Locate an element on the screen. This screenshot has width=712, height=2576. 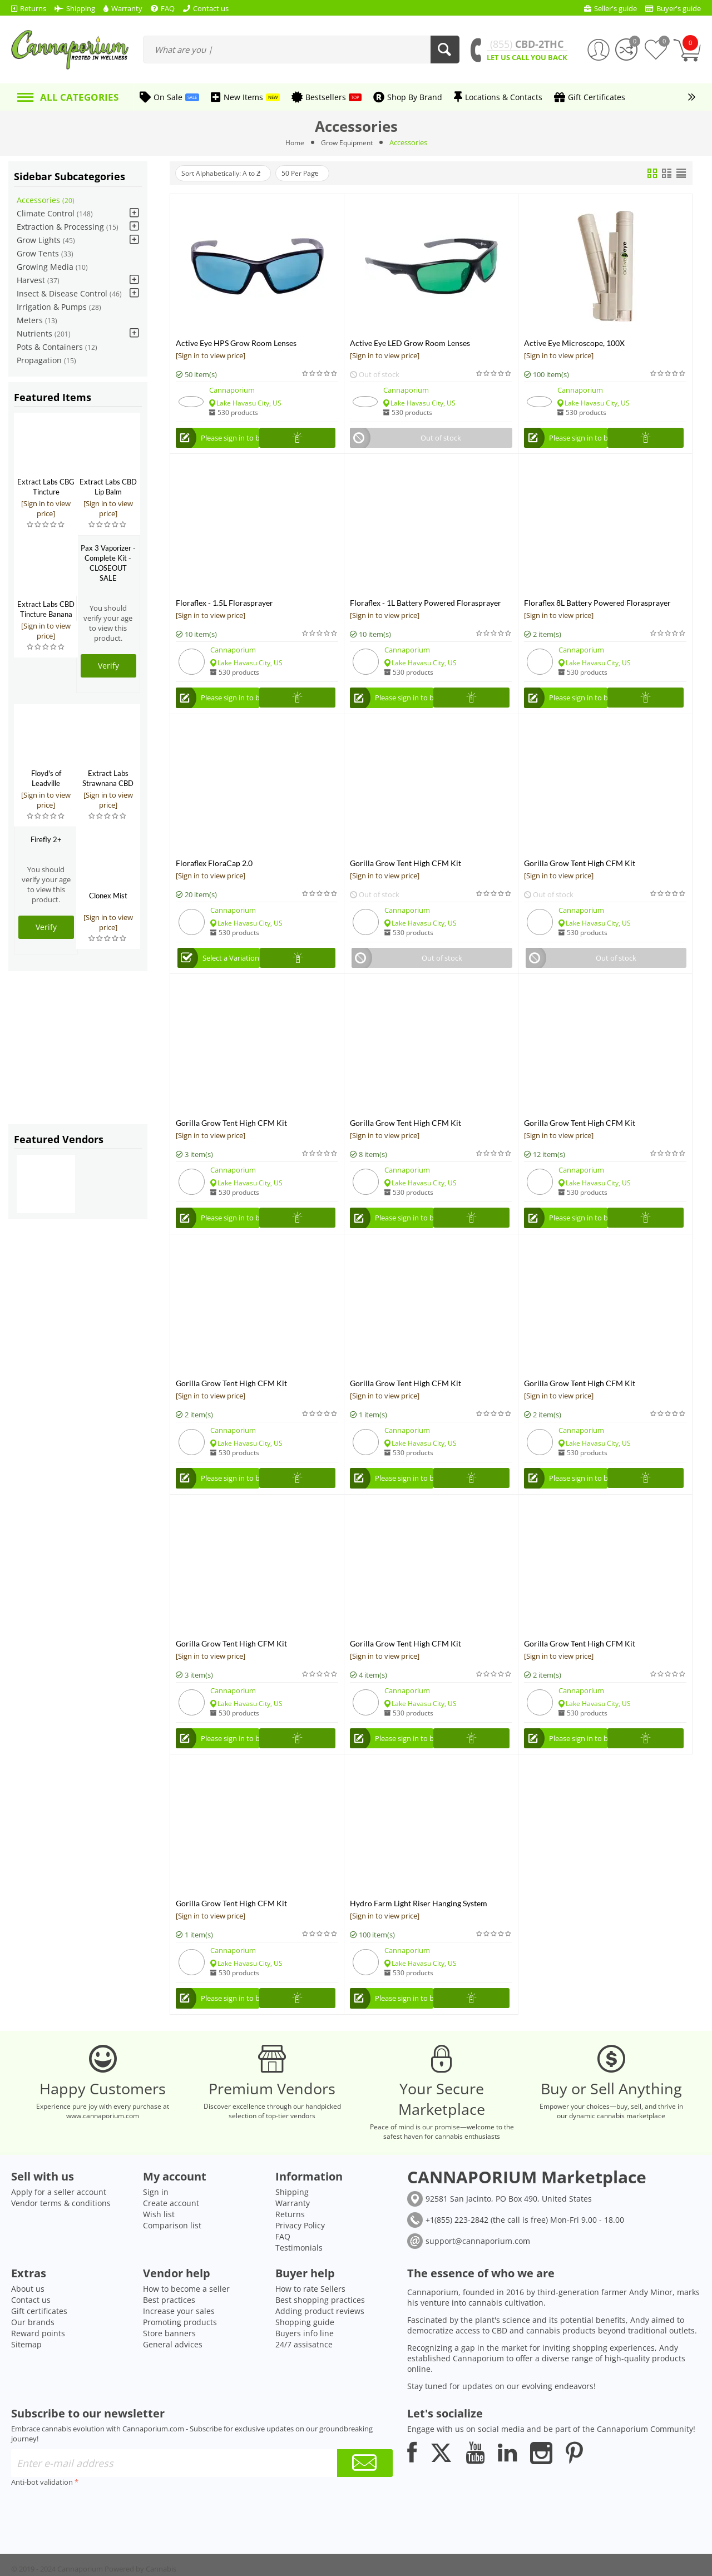
Gorilla Grow Tent High CFM Kit is located at coordinates (405, 868).